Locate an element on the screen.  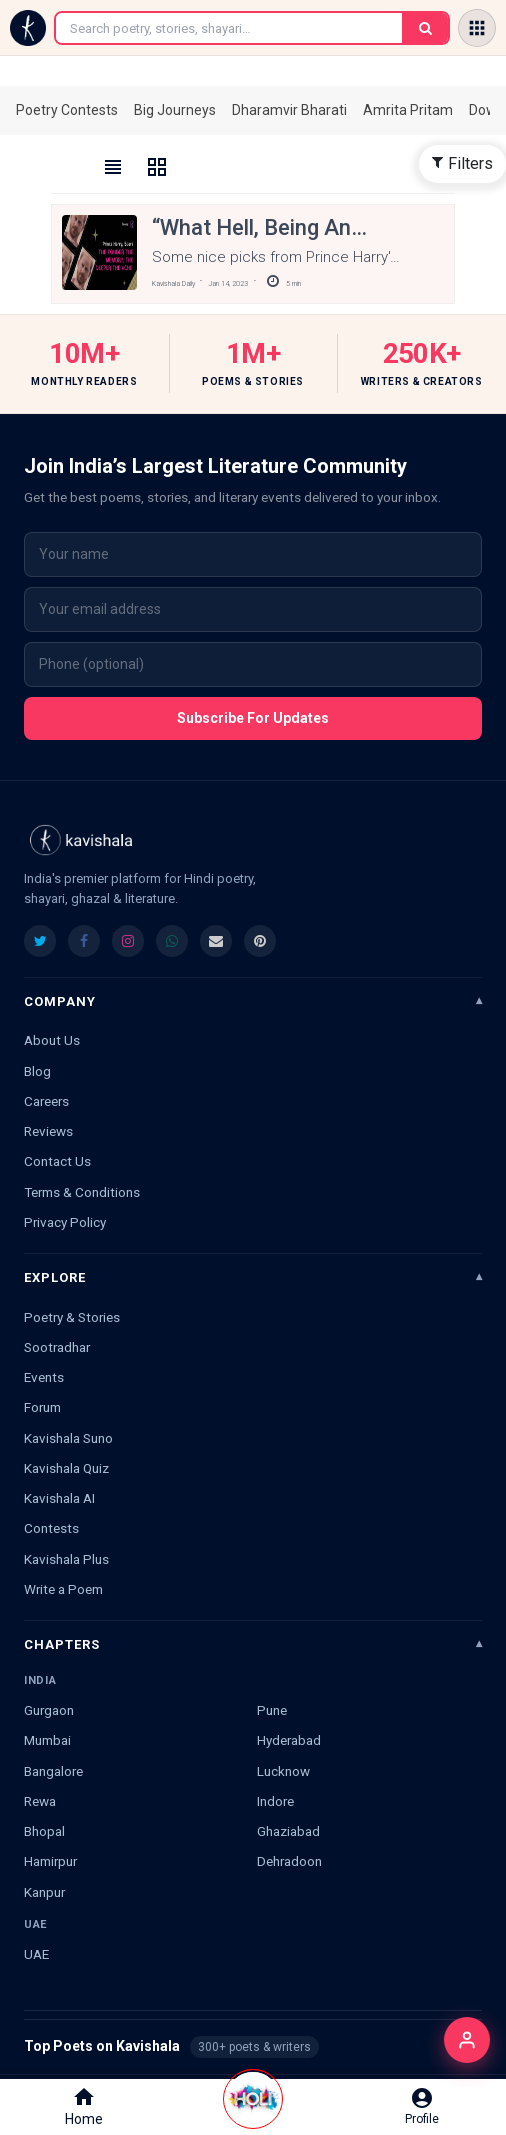
Kavishala AI is located at coordinates (59, 1498).